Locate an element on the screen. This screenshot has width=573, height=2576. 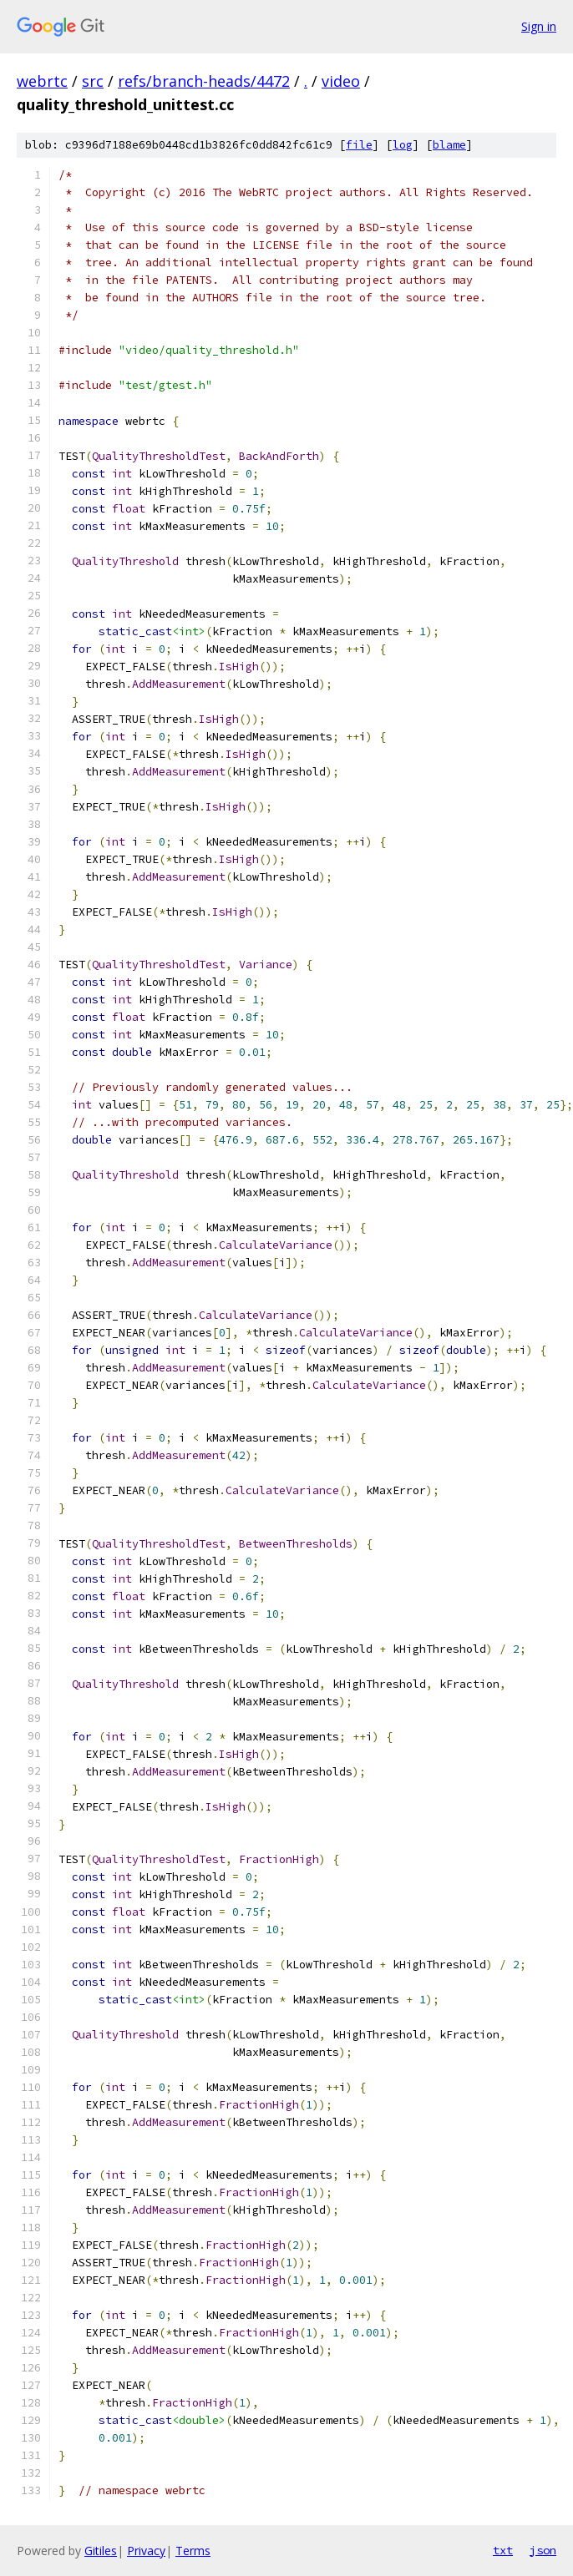
json is located at coordinates (543, 2550).